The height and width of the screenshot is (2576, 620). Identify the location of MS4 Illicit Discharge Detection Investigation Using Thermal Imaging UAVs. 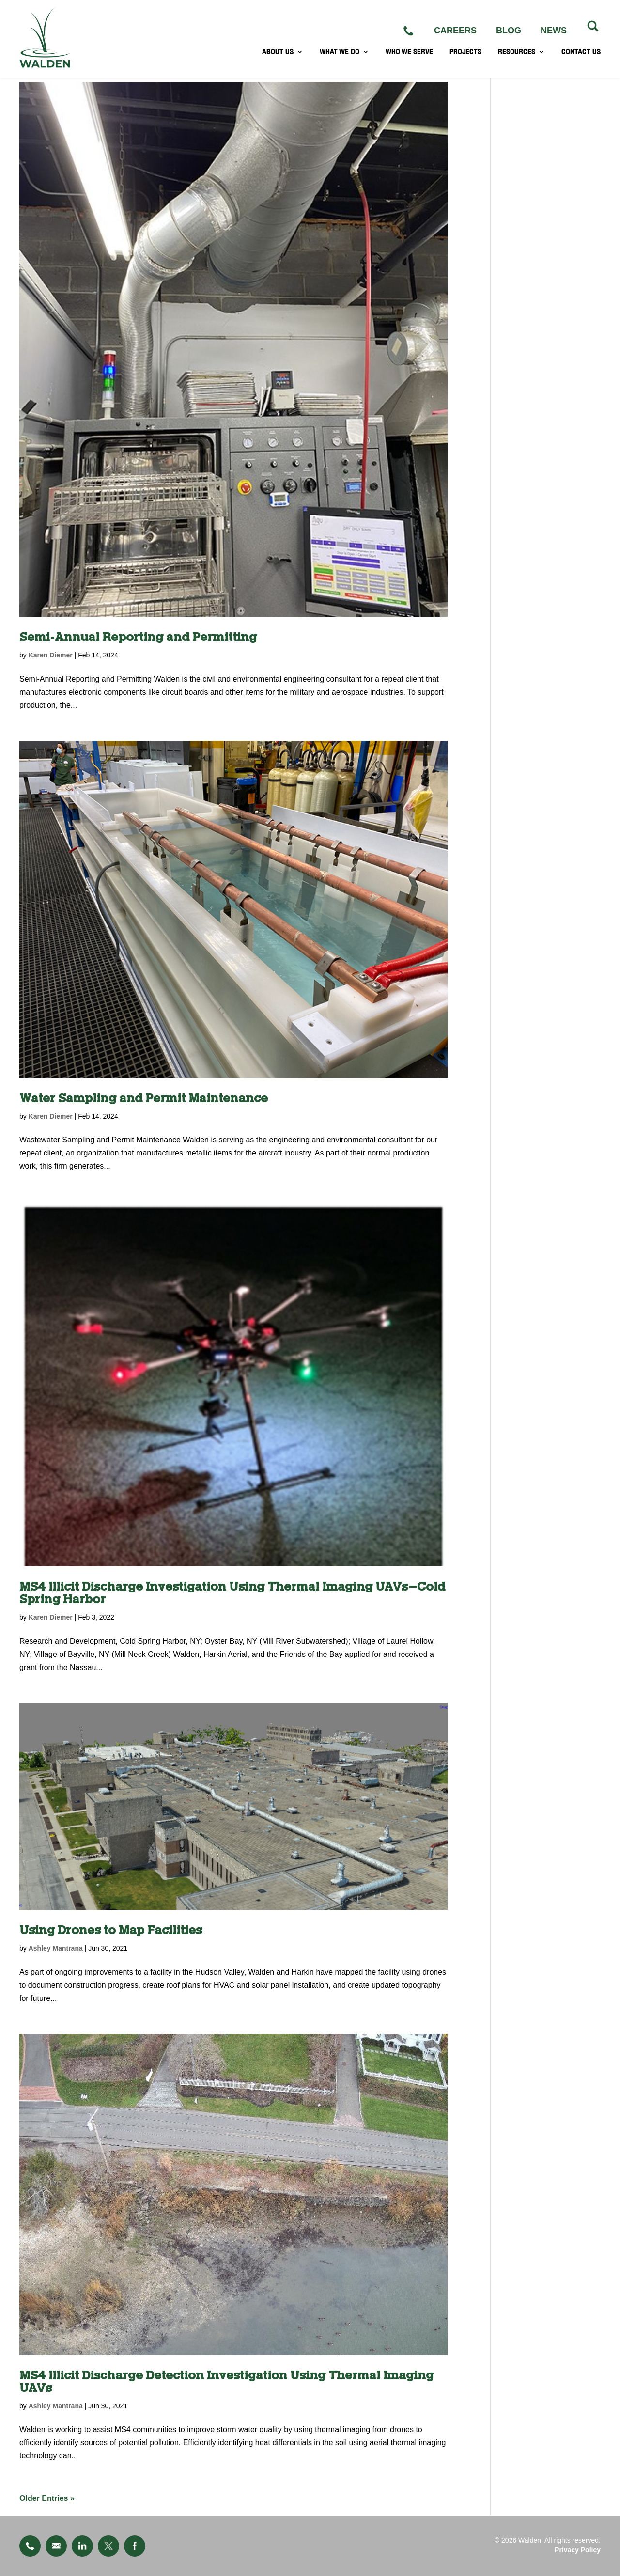
(226, 2382).